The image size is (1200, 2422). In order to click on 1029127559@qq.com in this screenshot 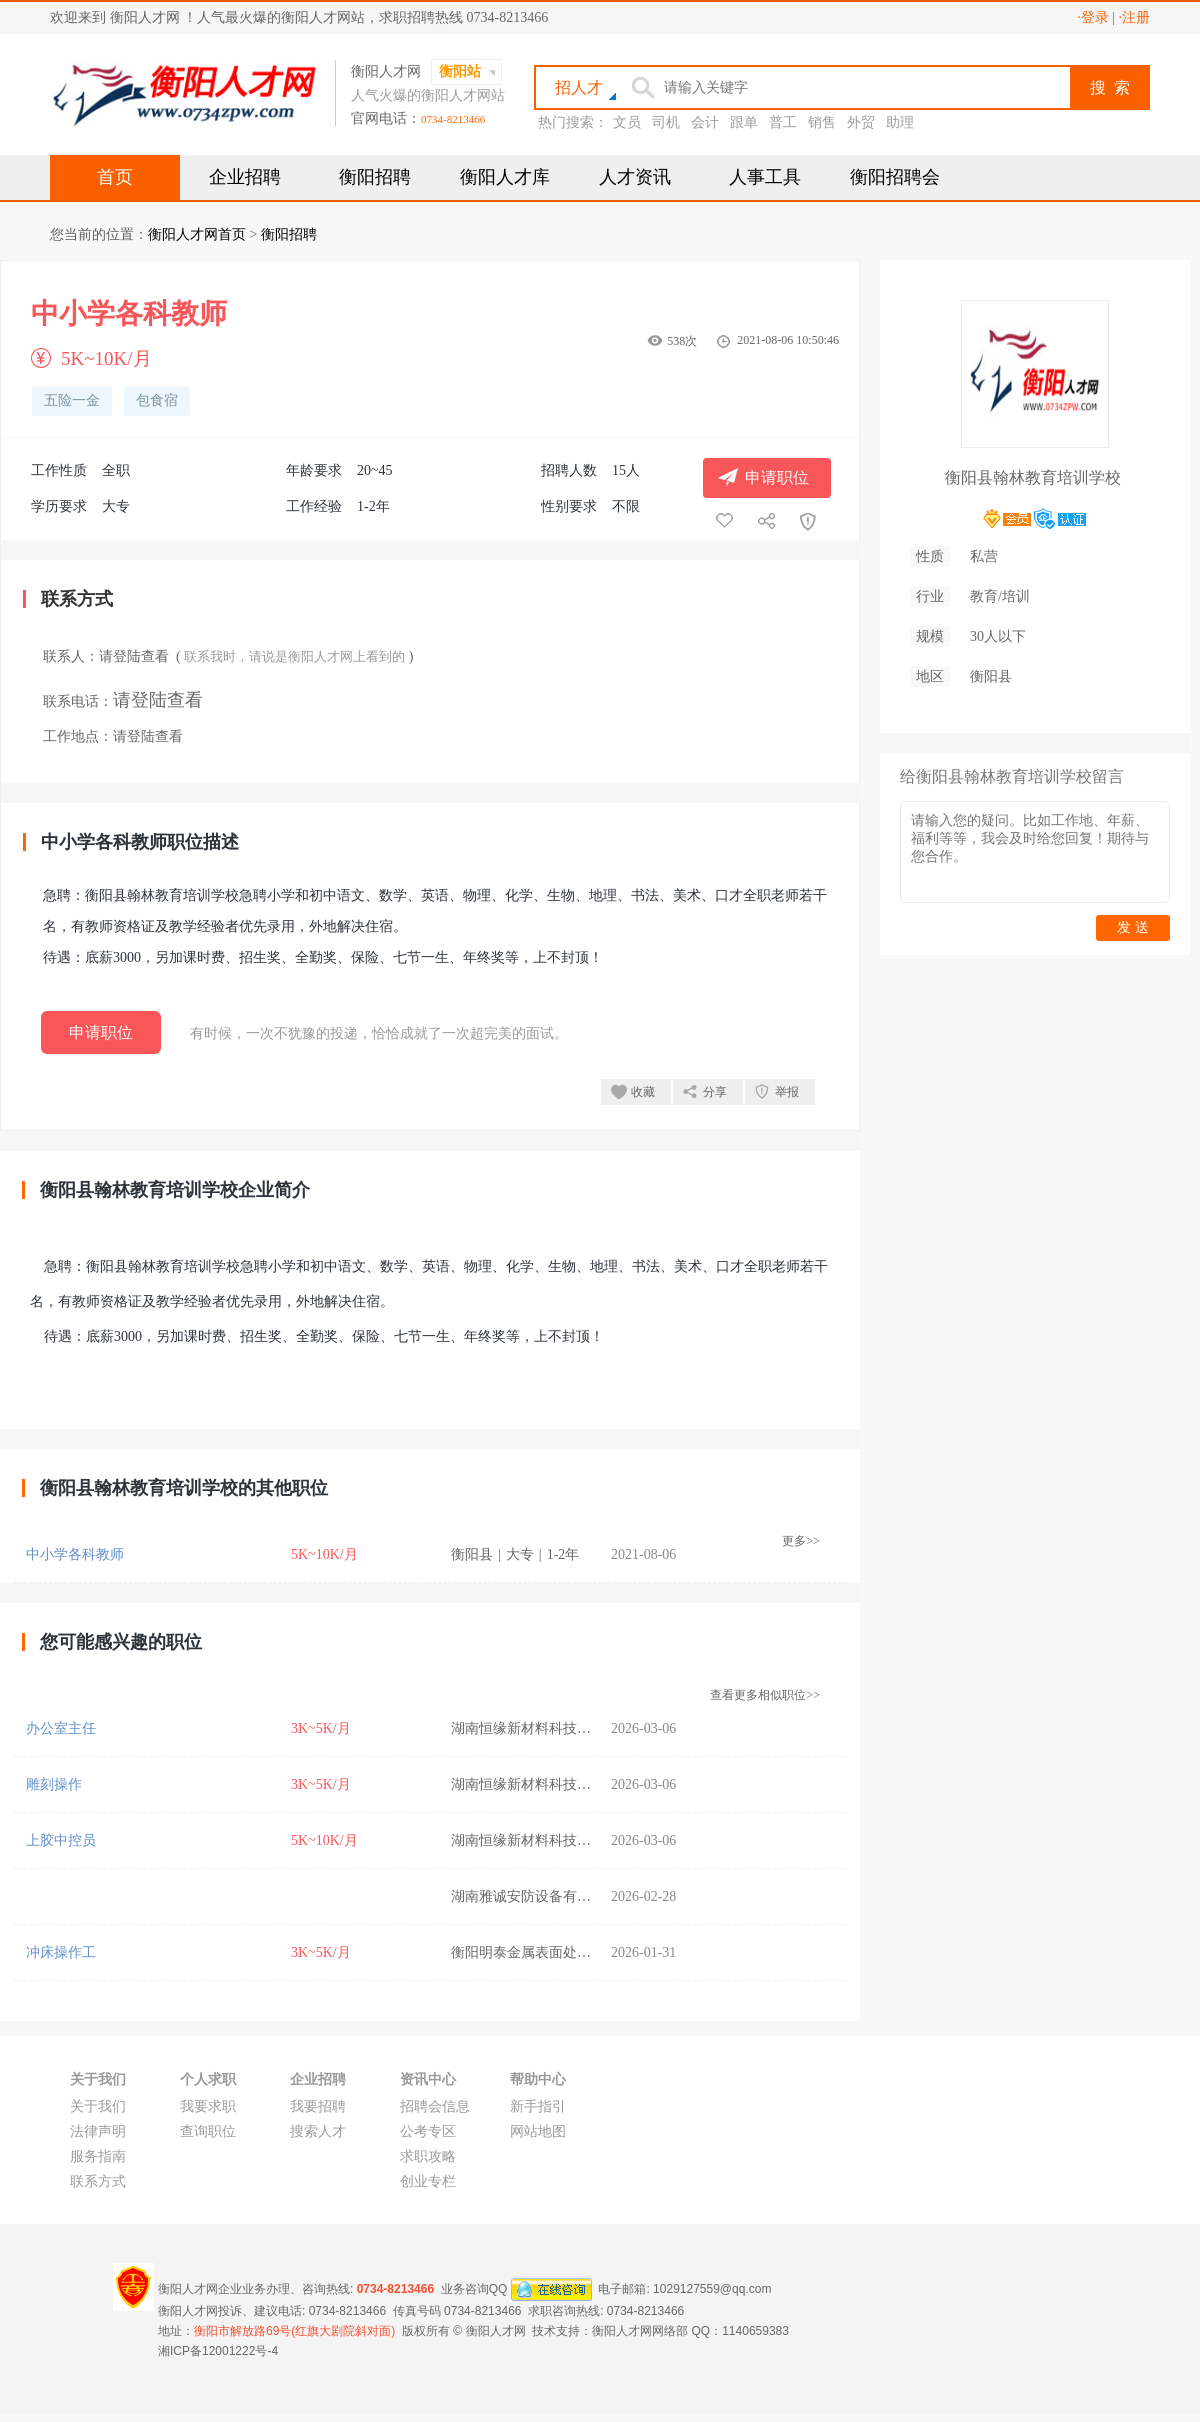, I will do `click(712, 2289)`.